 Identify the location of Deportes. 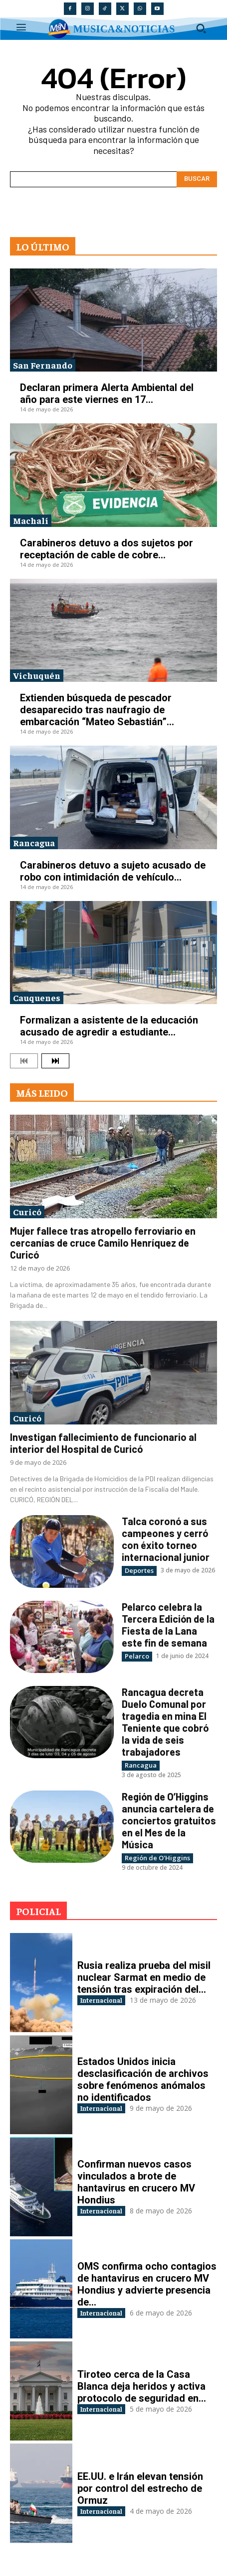
(139, 1570).